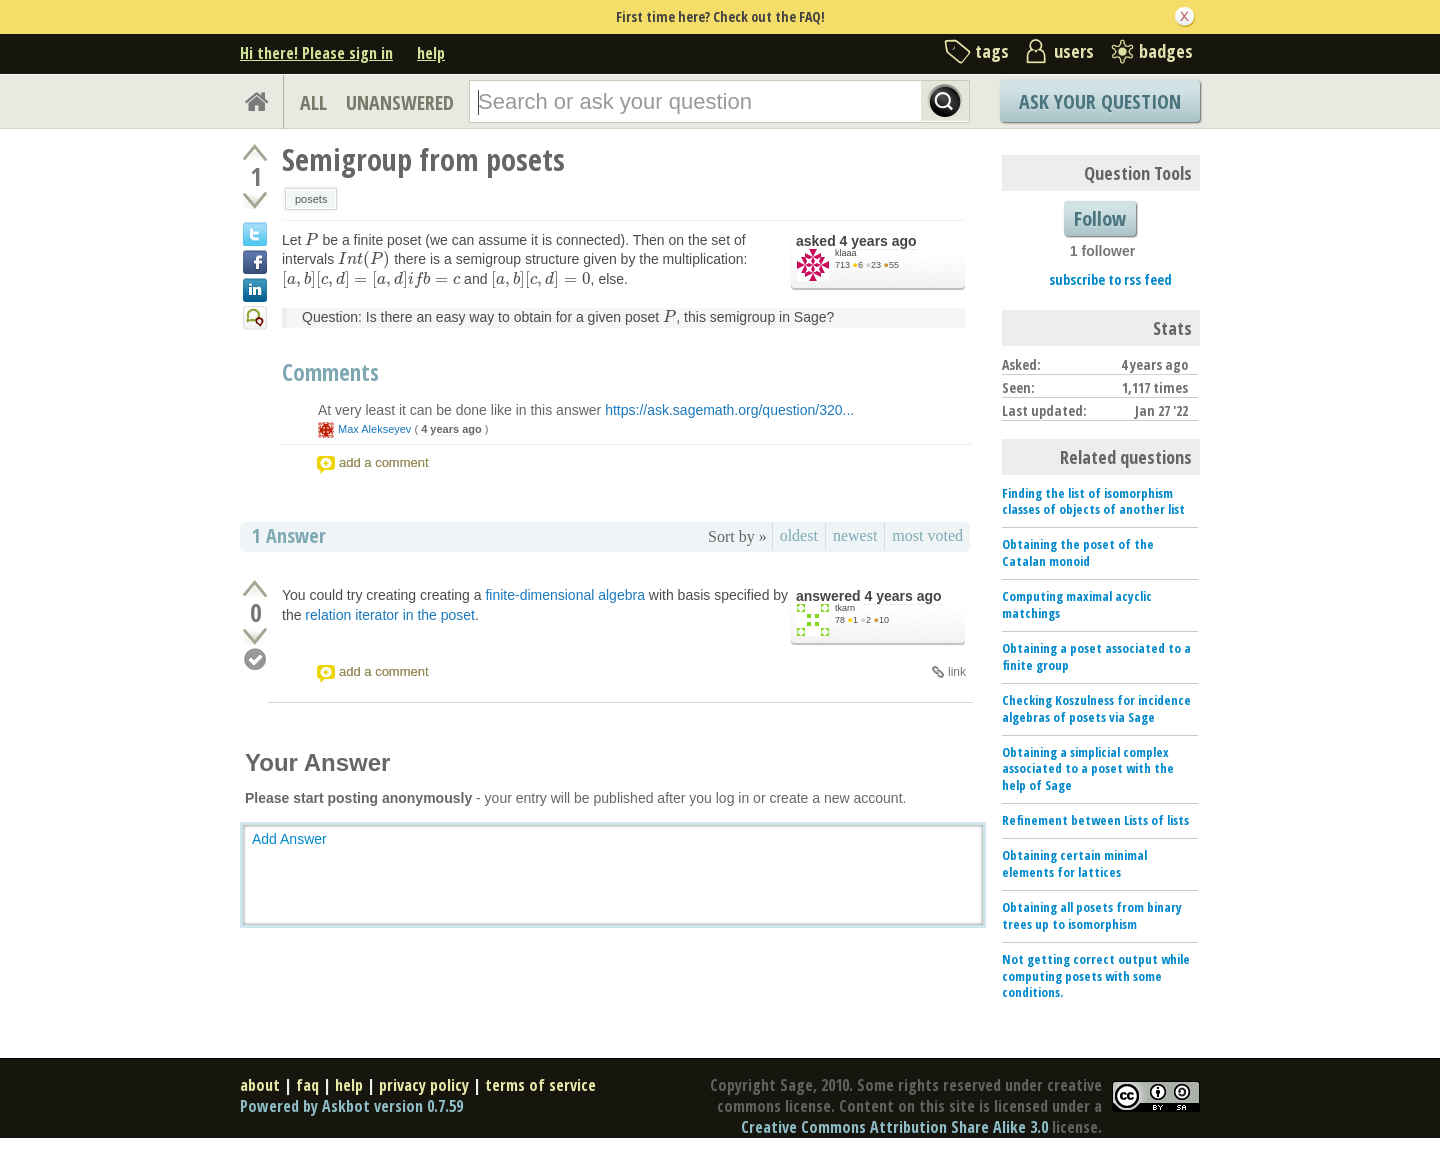  Describe the element at coordinates (846, 253) in the screenshot. I see `klaaa` at that location.